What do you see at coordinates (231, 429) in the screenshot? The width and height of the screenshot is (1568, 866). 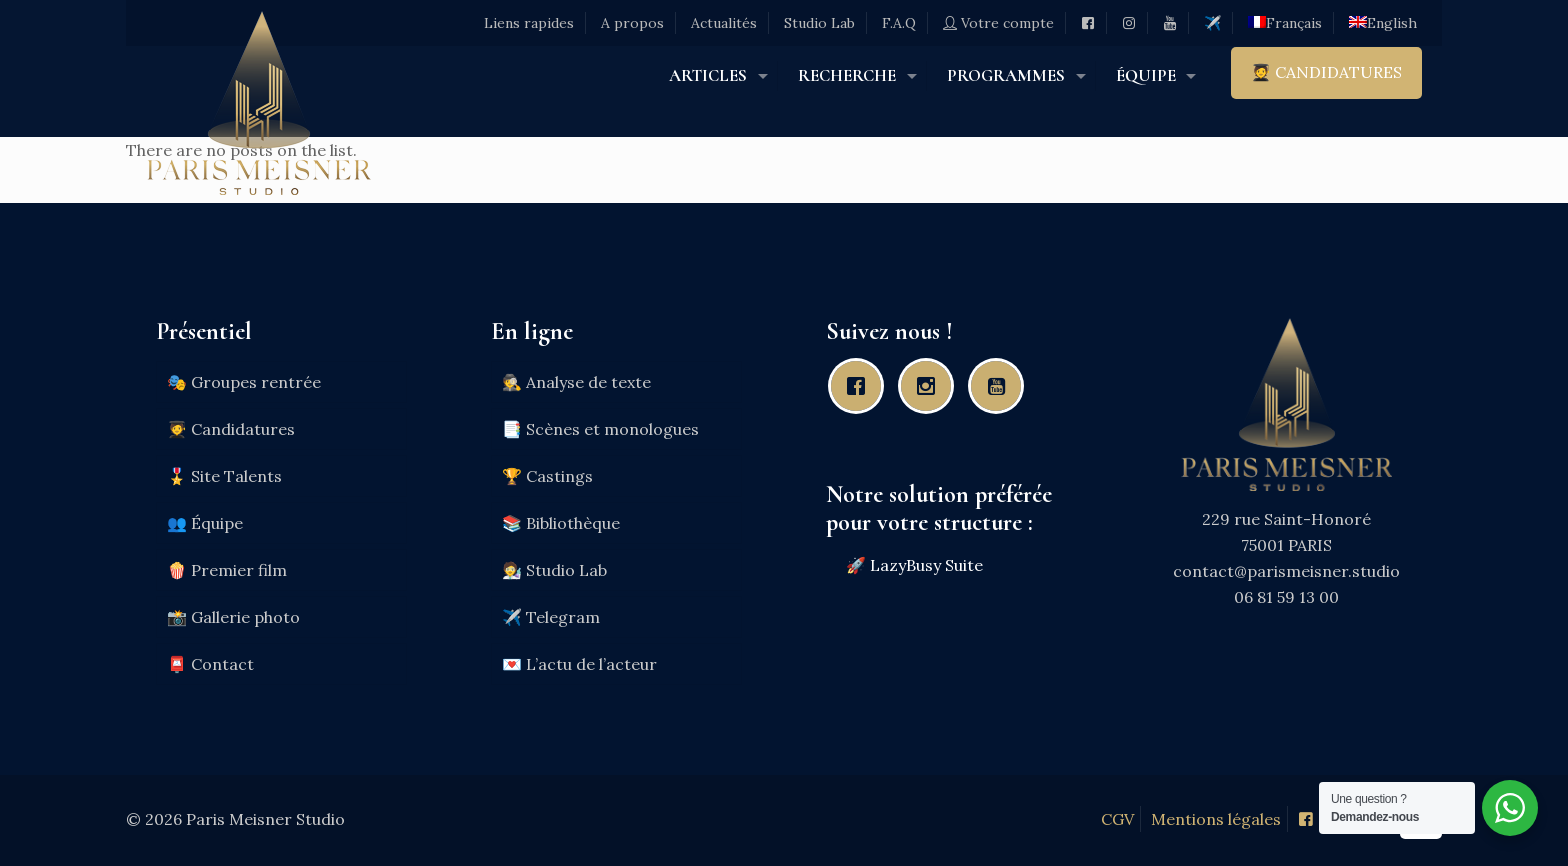 I see `🧑‍🎓 Candidatures` at bounding box center [231, 429].